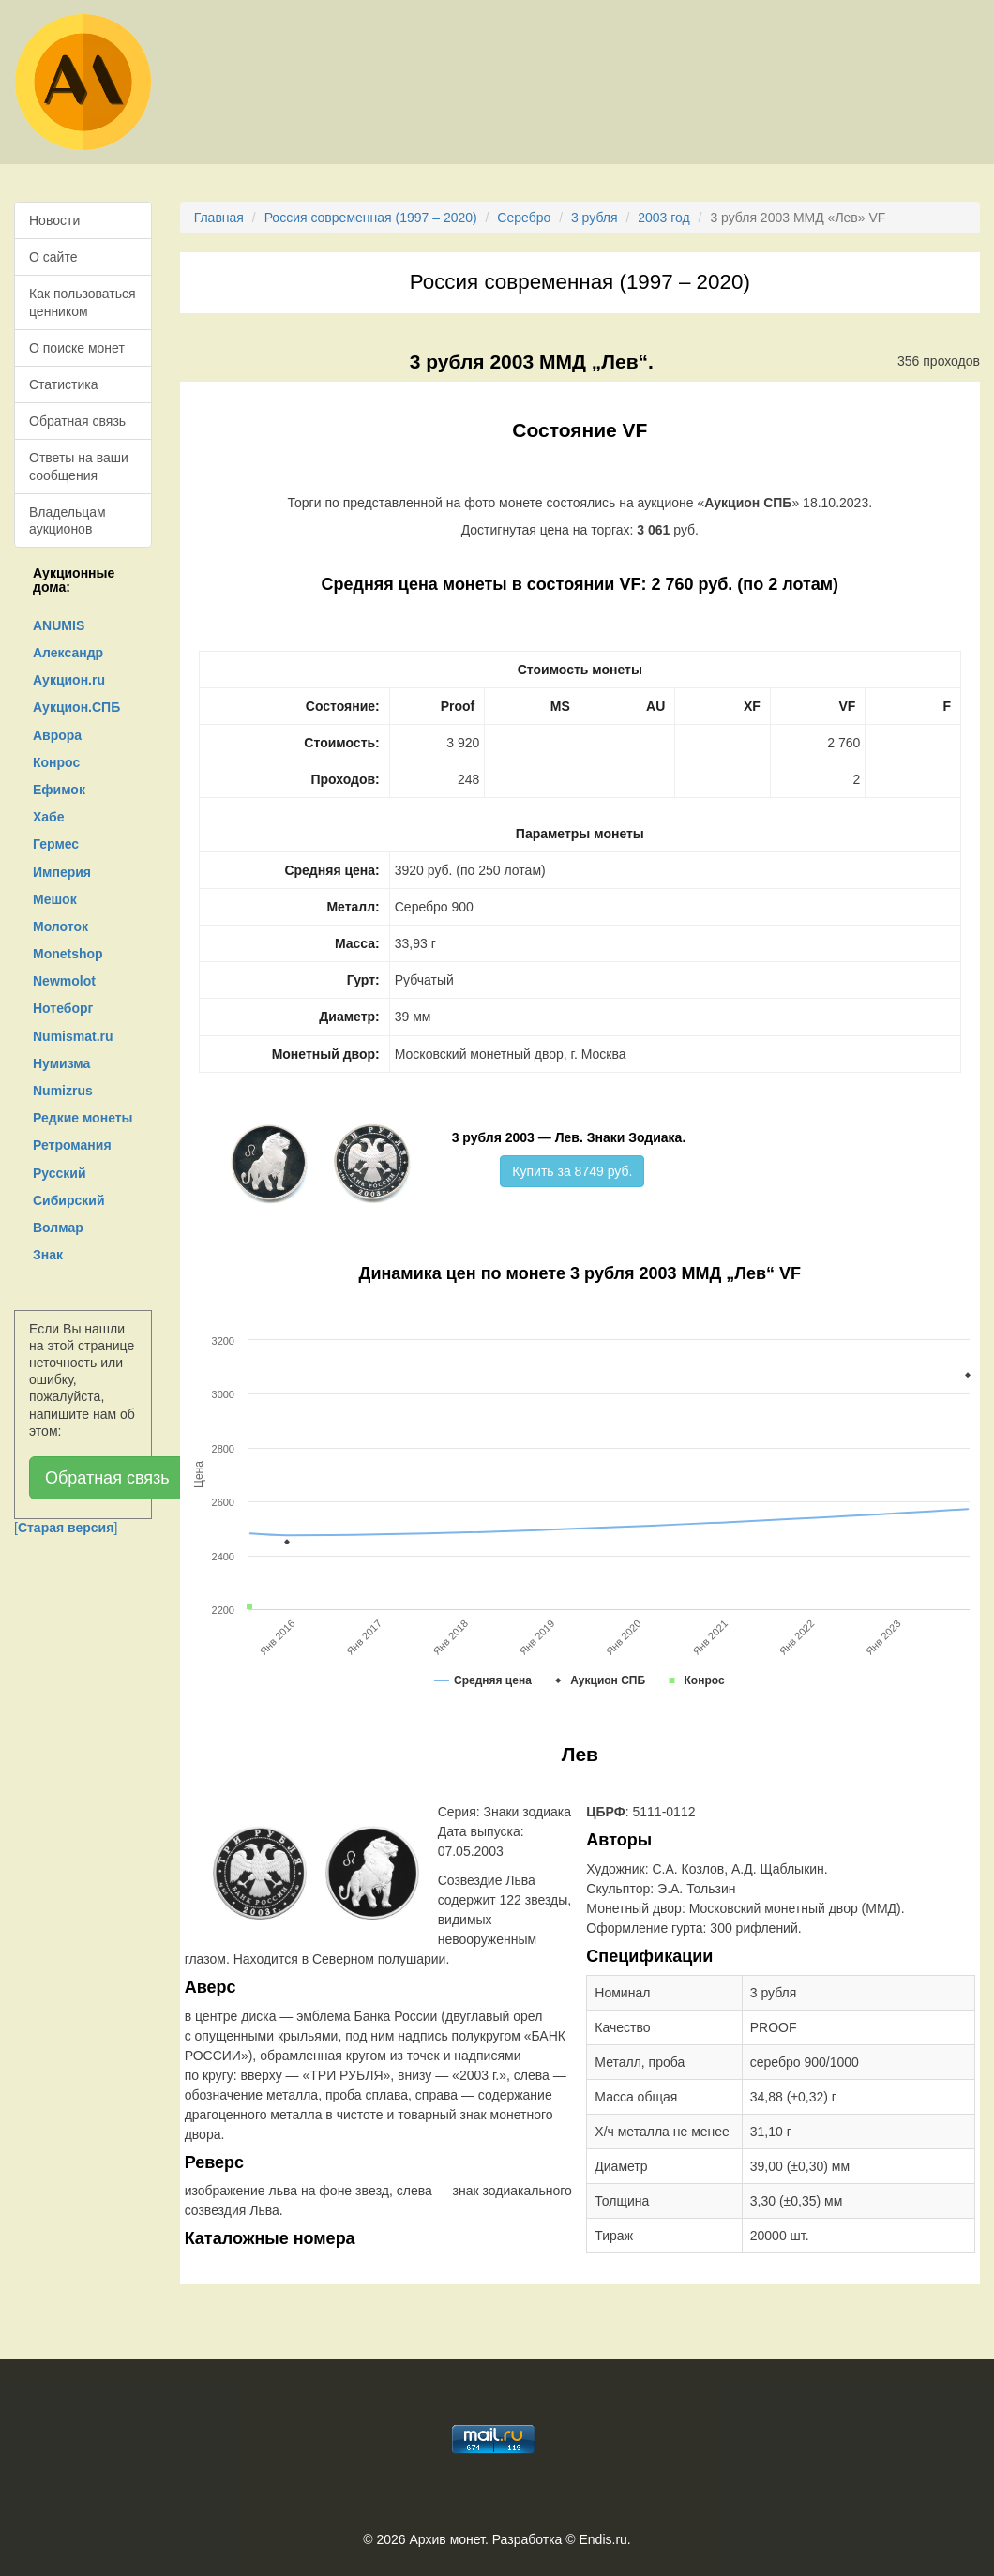 The width and height of the screenshot is (994, 2576). I want to click on Endis.ru, so click(602, 2539).